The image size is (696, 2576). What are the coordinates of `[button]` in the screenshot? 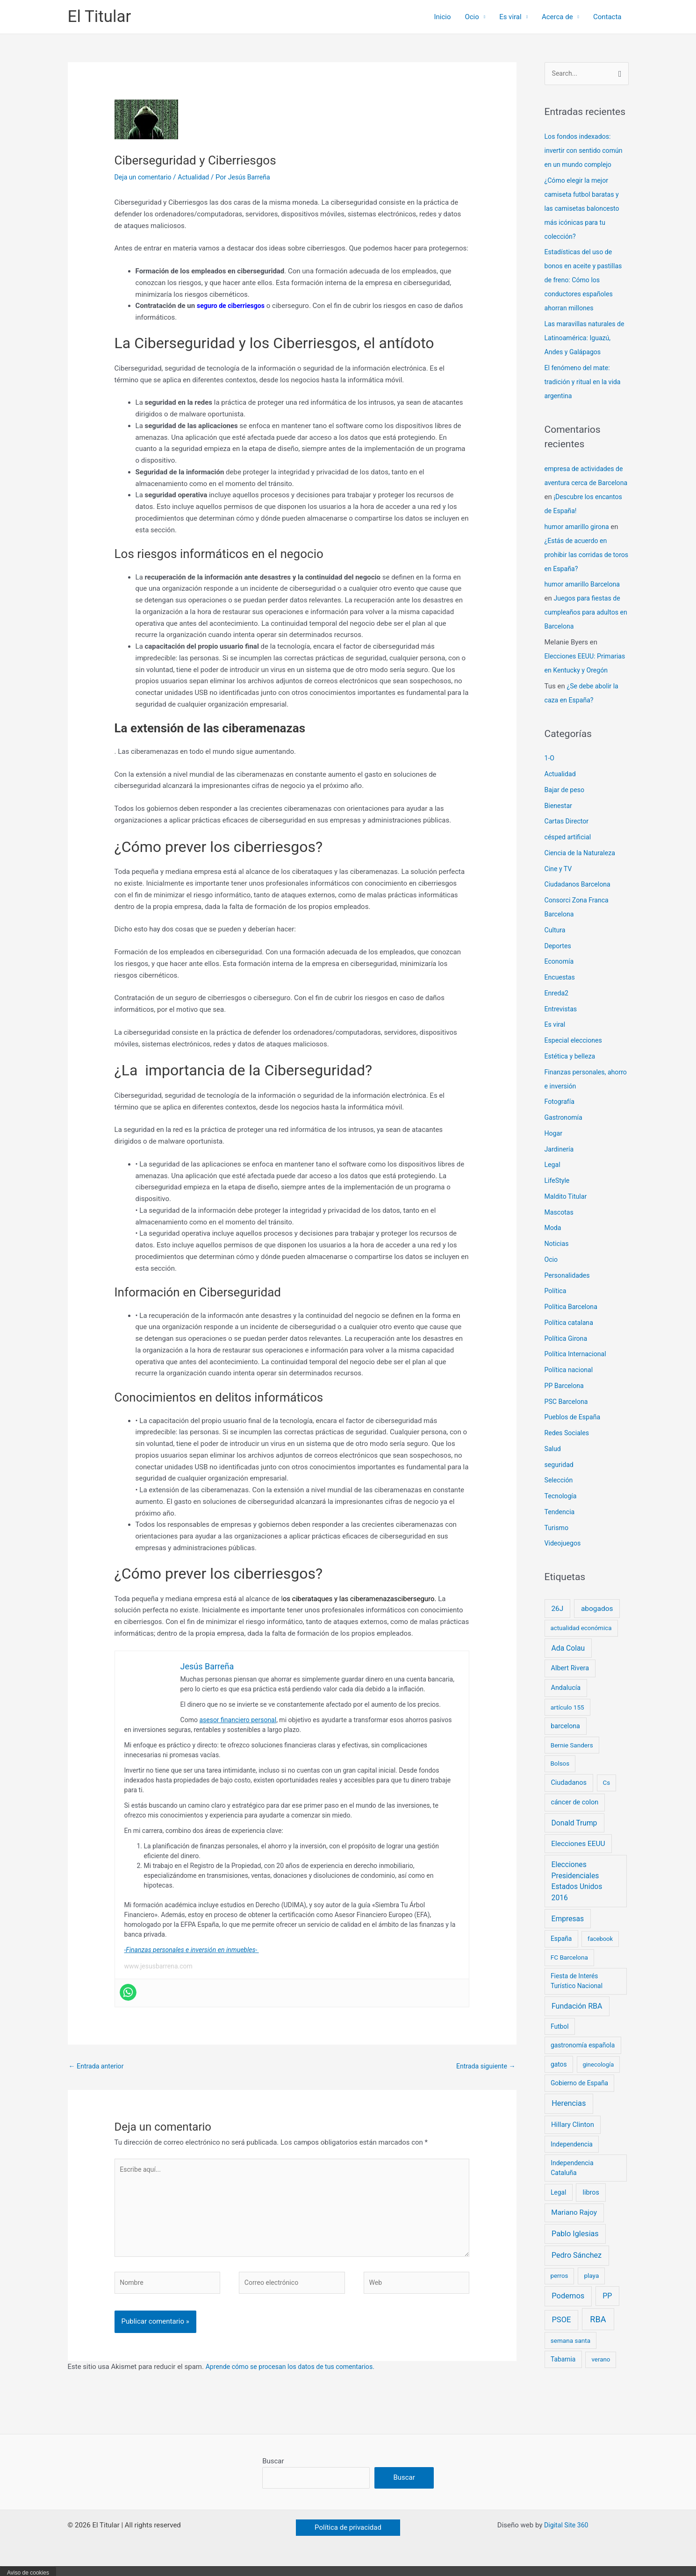 It's located at (348, 2537).